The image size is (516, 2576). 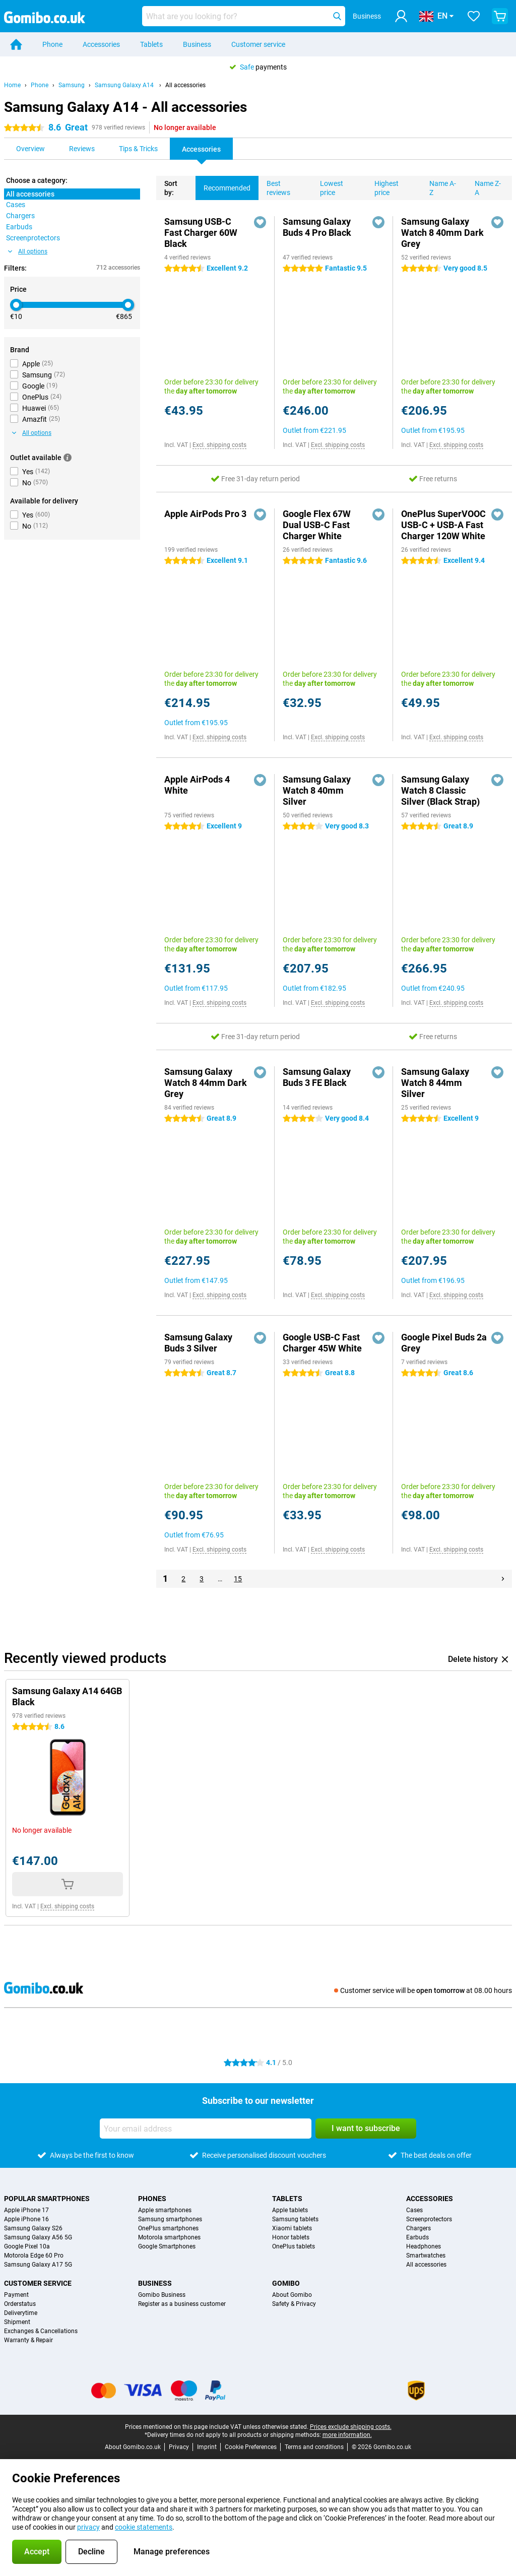 I want to click on Samsung Galaxy Watch 8 Classic Silver (Black Strap), so click(x=440, y=790).